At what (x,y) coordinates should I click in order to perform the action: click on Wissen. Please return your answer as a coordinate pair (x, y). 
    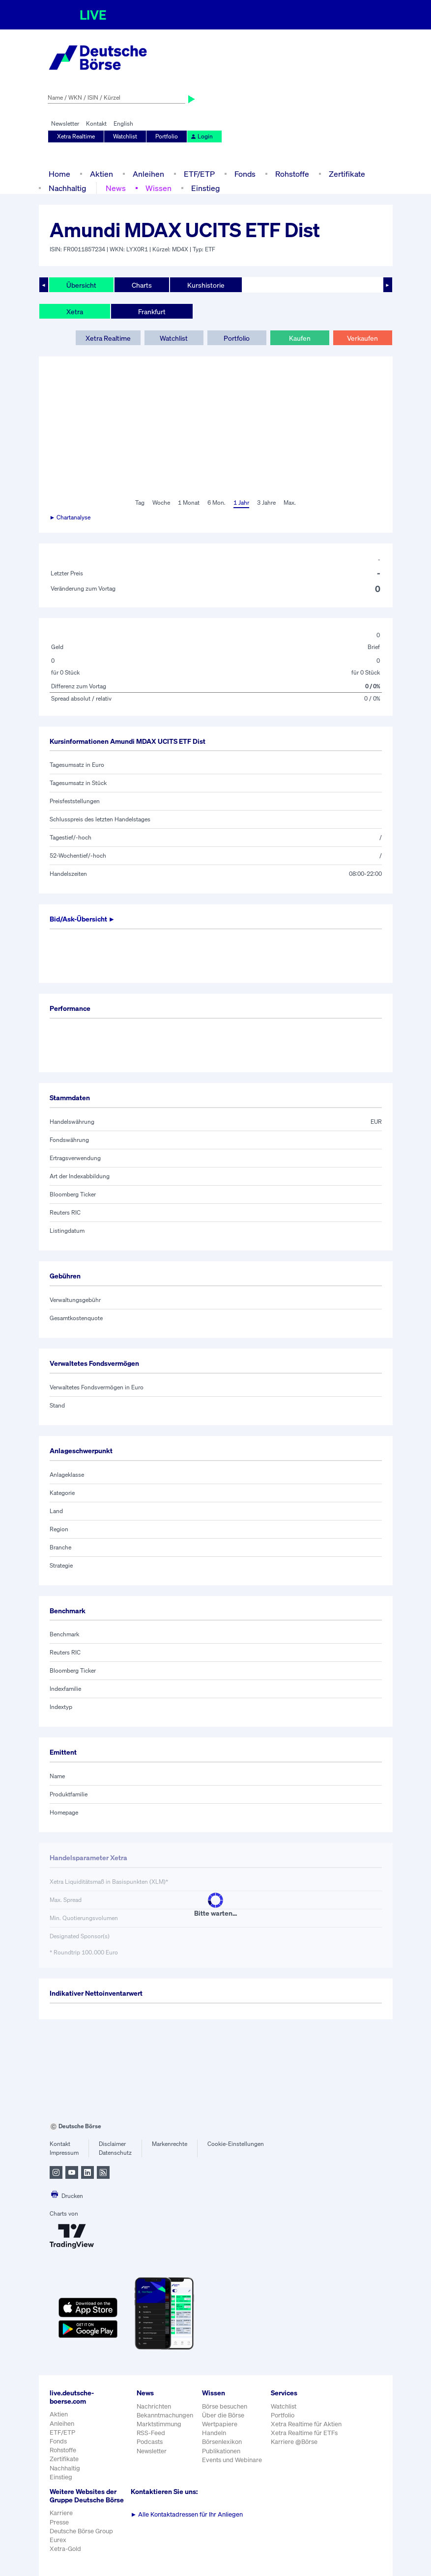
    Looking at the image, I should click on (158, 188).